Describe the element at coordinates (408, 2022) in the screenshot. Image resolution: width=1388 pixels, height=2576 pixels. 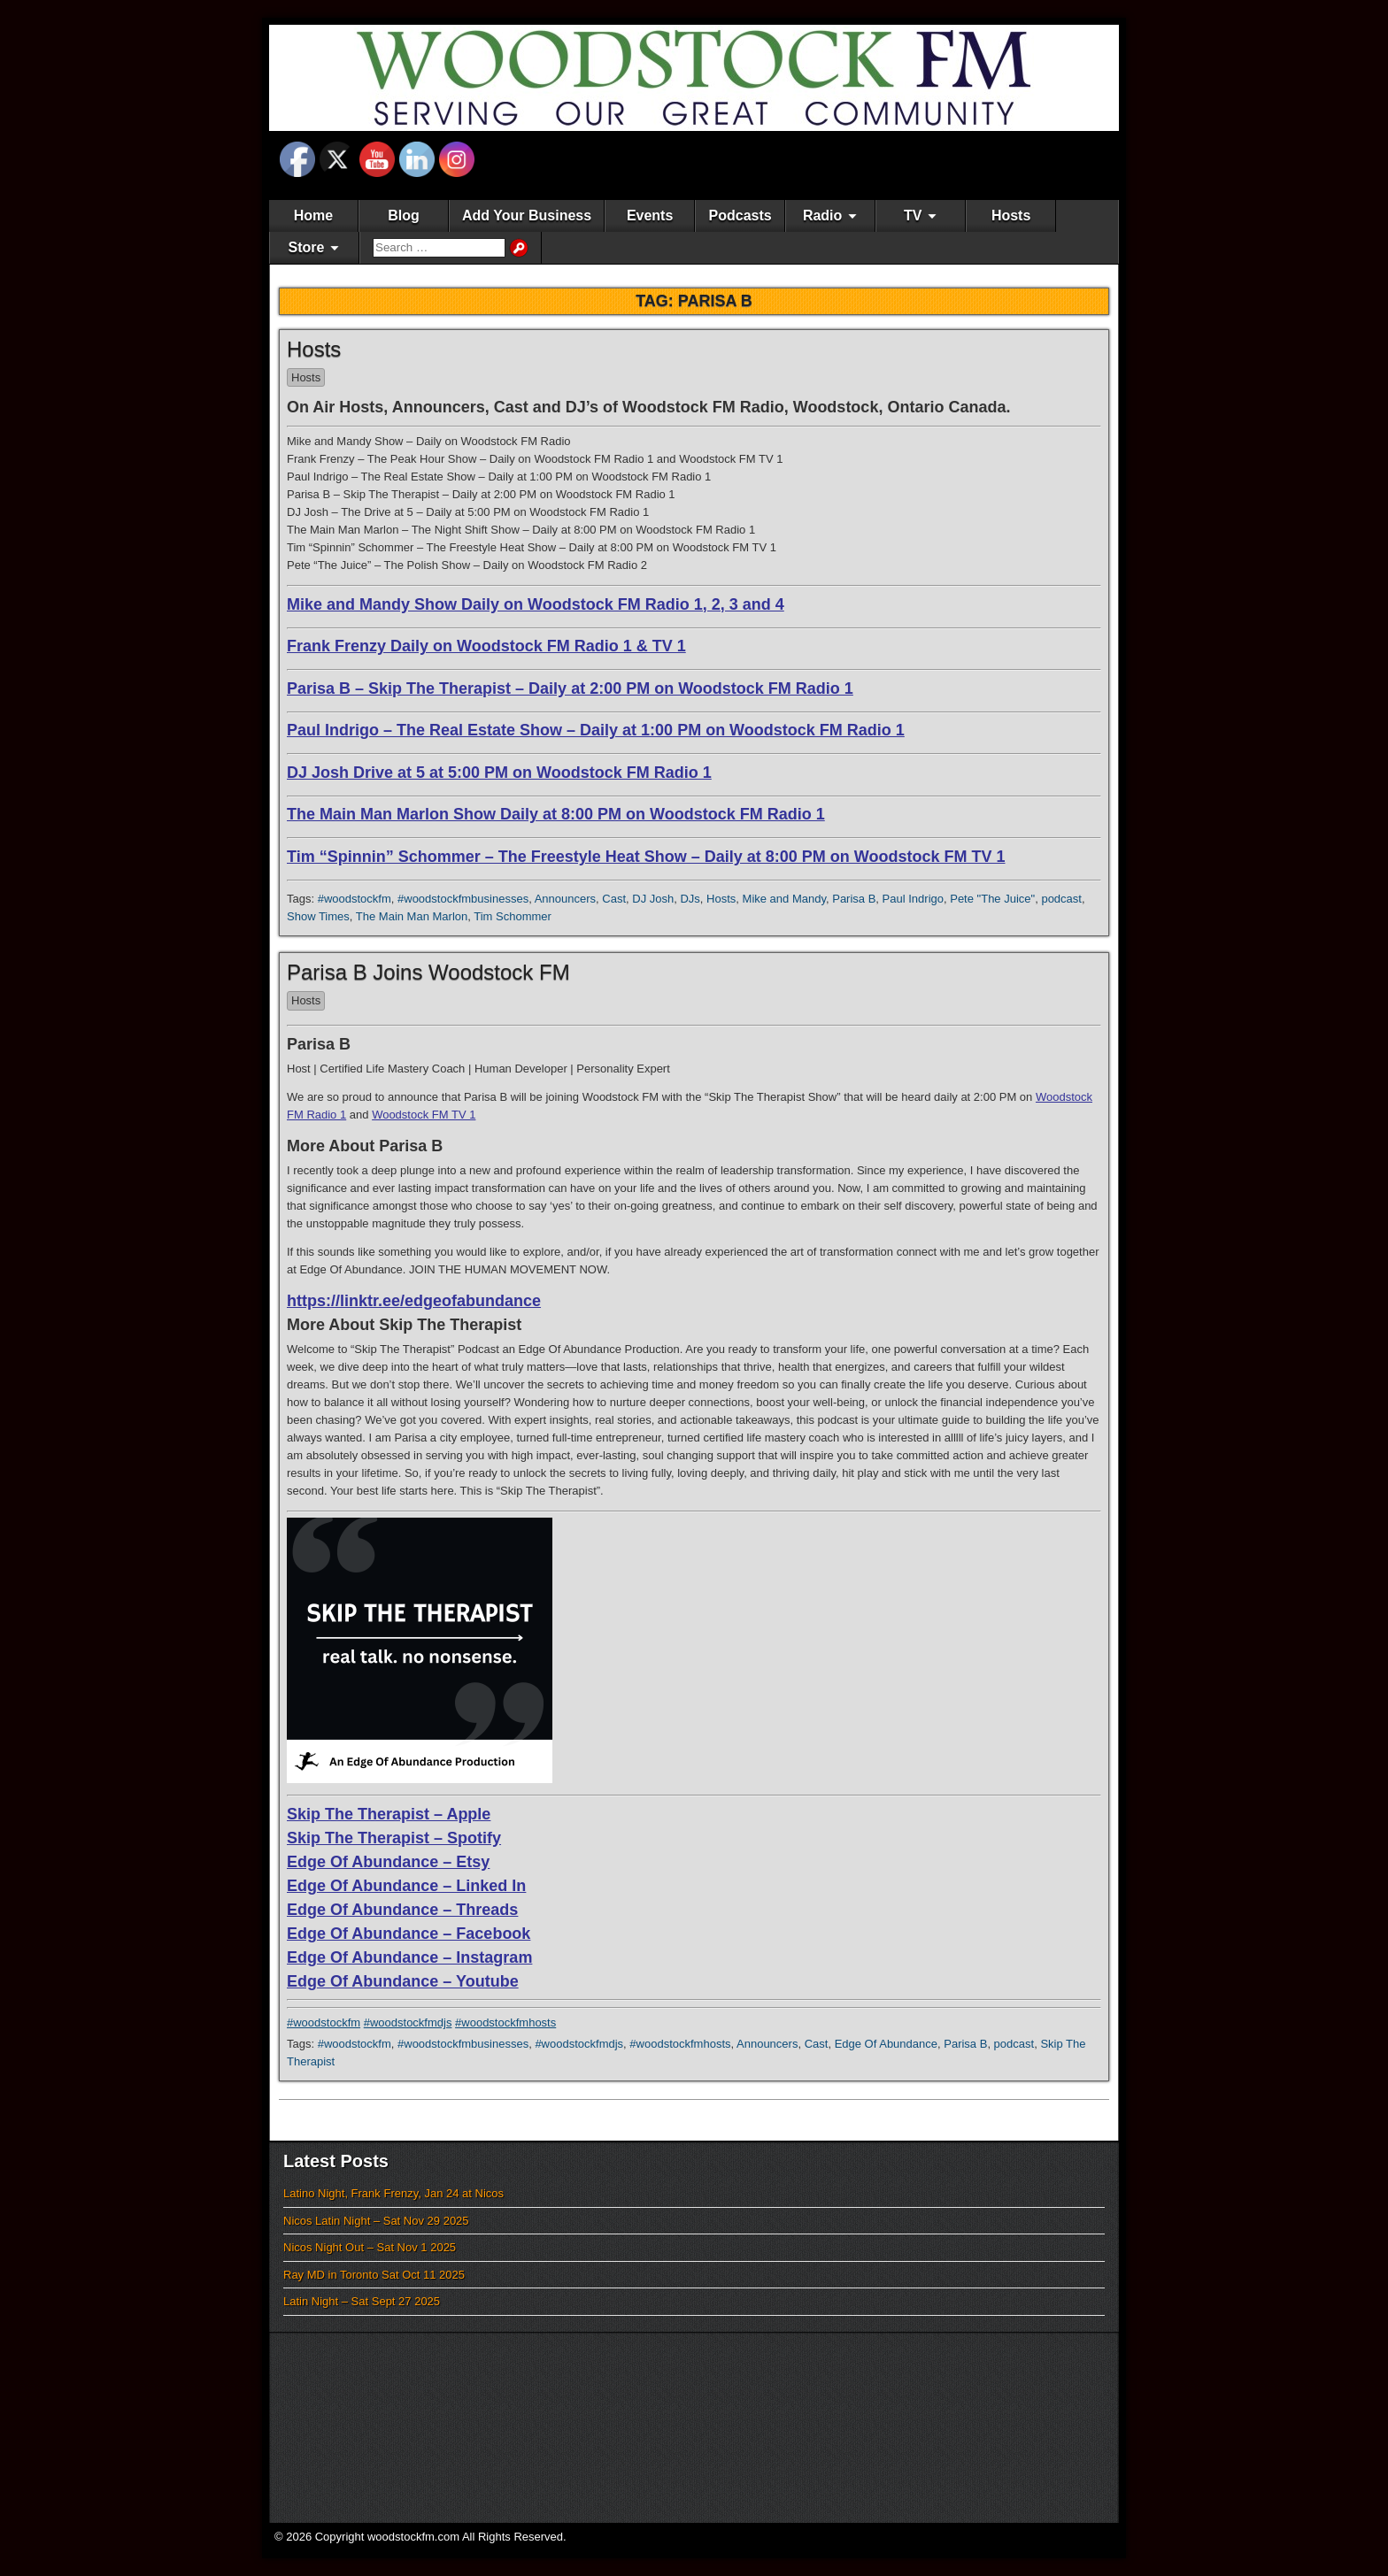
I see `#woodstockfmdjs` at that location.